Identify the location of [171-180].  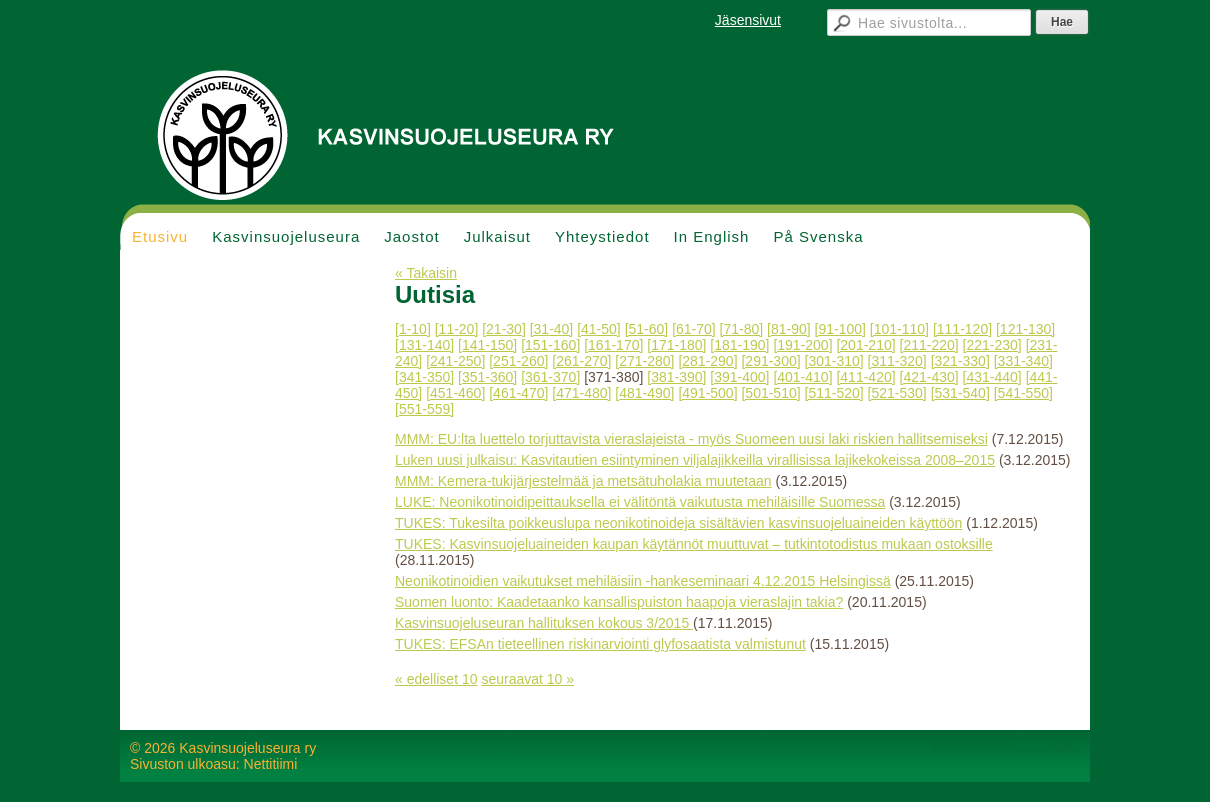
(676, 345).